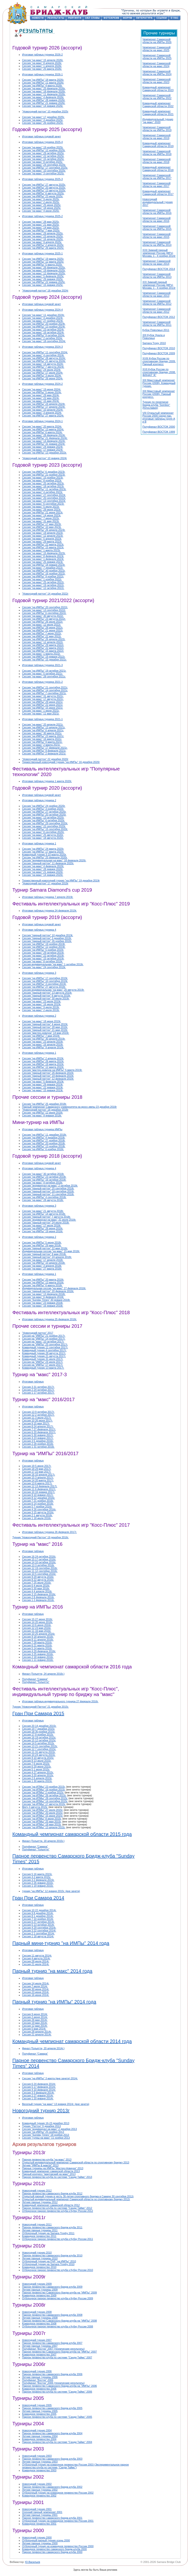  What do you see at coordinates (43, 258) in the screenshot?
I see `Сессия "на ИМПы" 19 марта 2025г.` at bounding box center [43, 258].